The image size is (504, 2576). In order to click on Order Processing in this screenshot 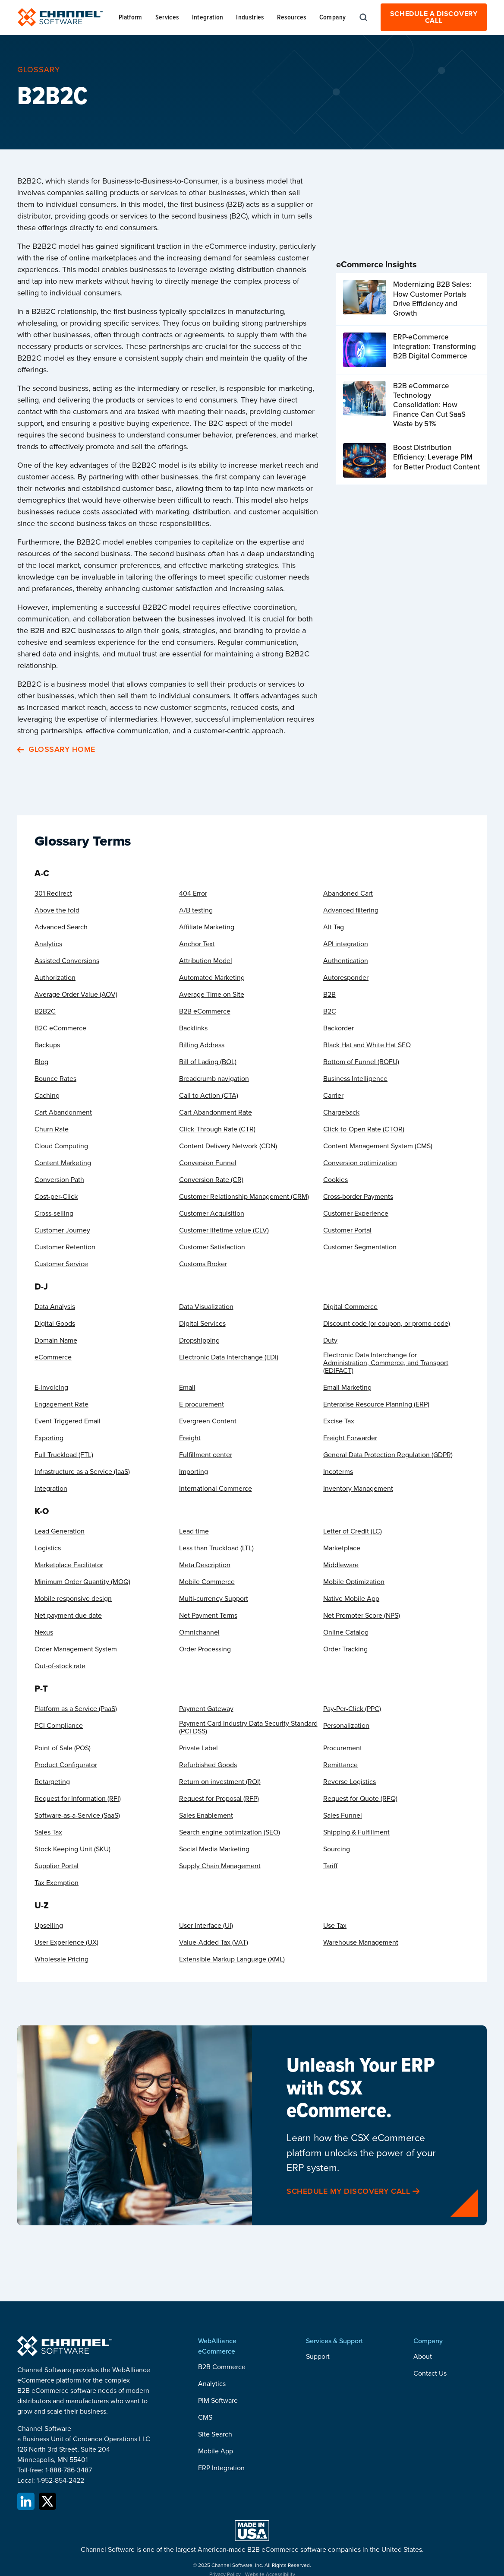, I will do `click(205, 1649)`.